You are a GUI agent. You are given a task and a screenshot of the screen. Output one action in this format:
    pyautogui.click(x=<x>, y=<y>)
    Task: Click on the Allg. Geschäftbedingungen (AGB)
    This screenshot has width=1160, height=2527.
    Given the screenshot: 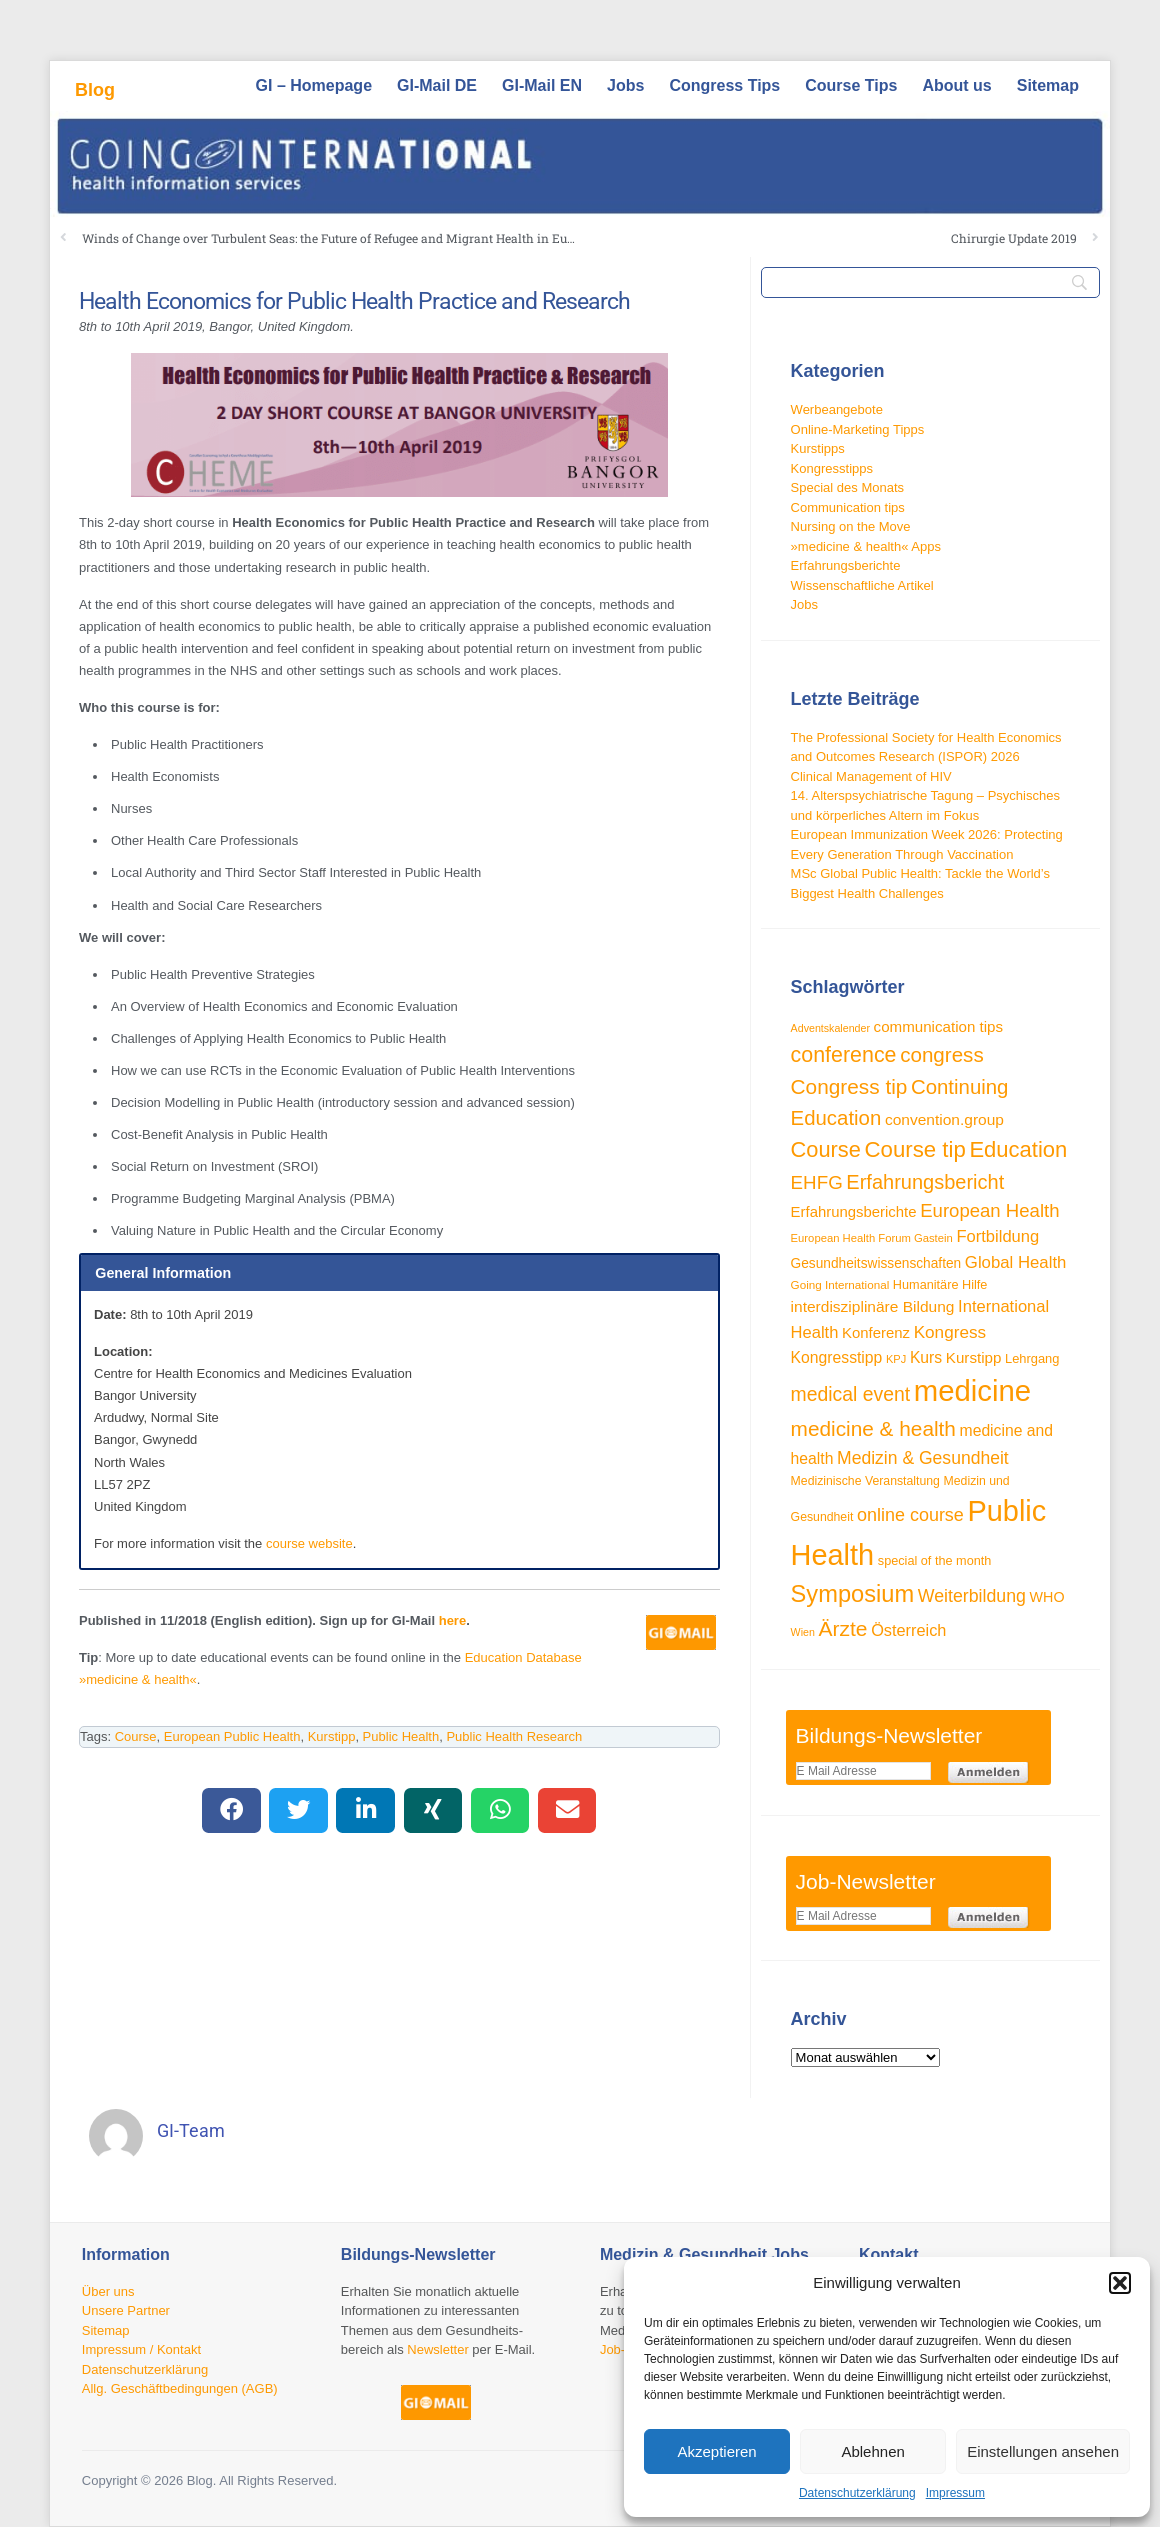 What is the action you would take?
    pyautogui.click(x=180, y=2388)
    